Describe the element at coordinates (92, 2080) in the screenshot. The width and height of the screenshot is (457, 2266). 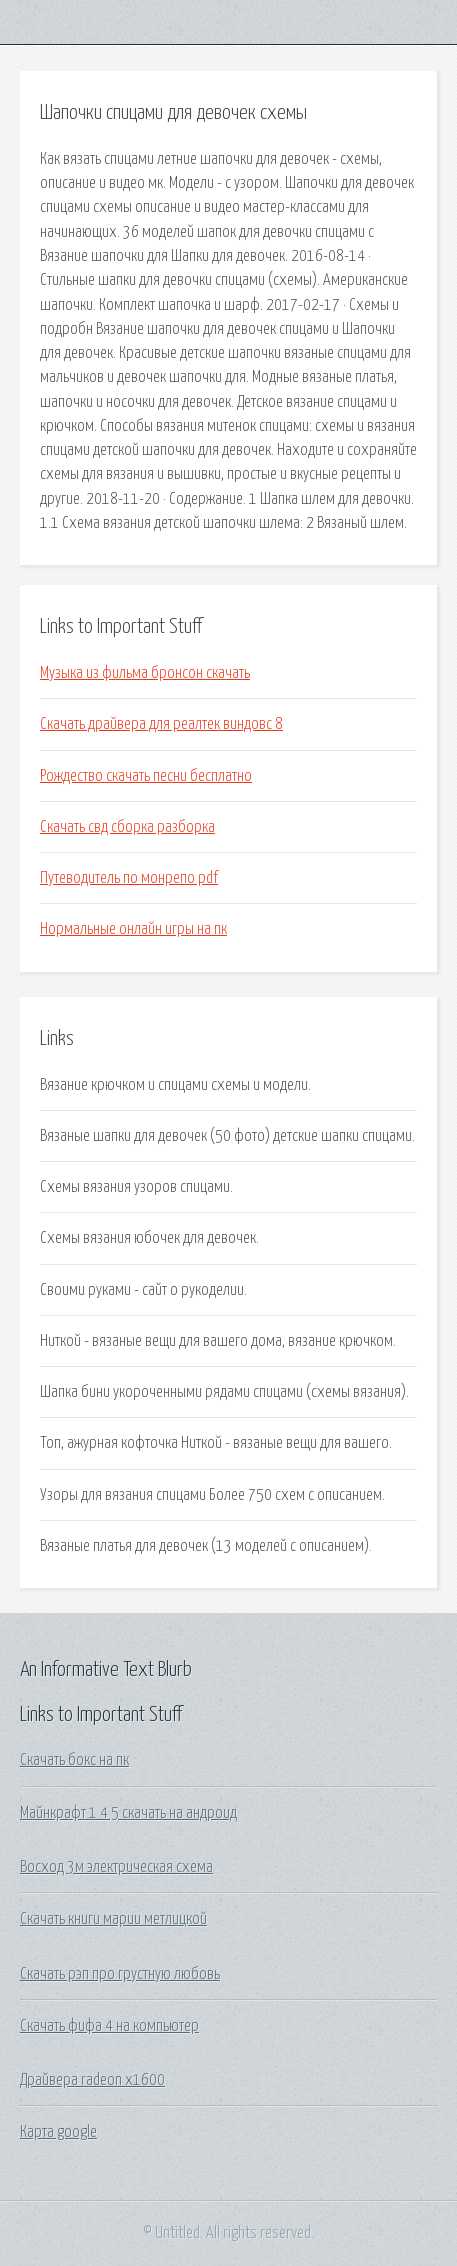
I see `Драйвера radeon x1600` at that location.